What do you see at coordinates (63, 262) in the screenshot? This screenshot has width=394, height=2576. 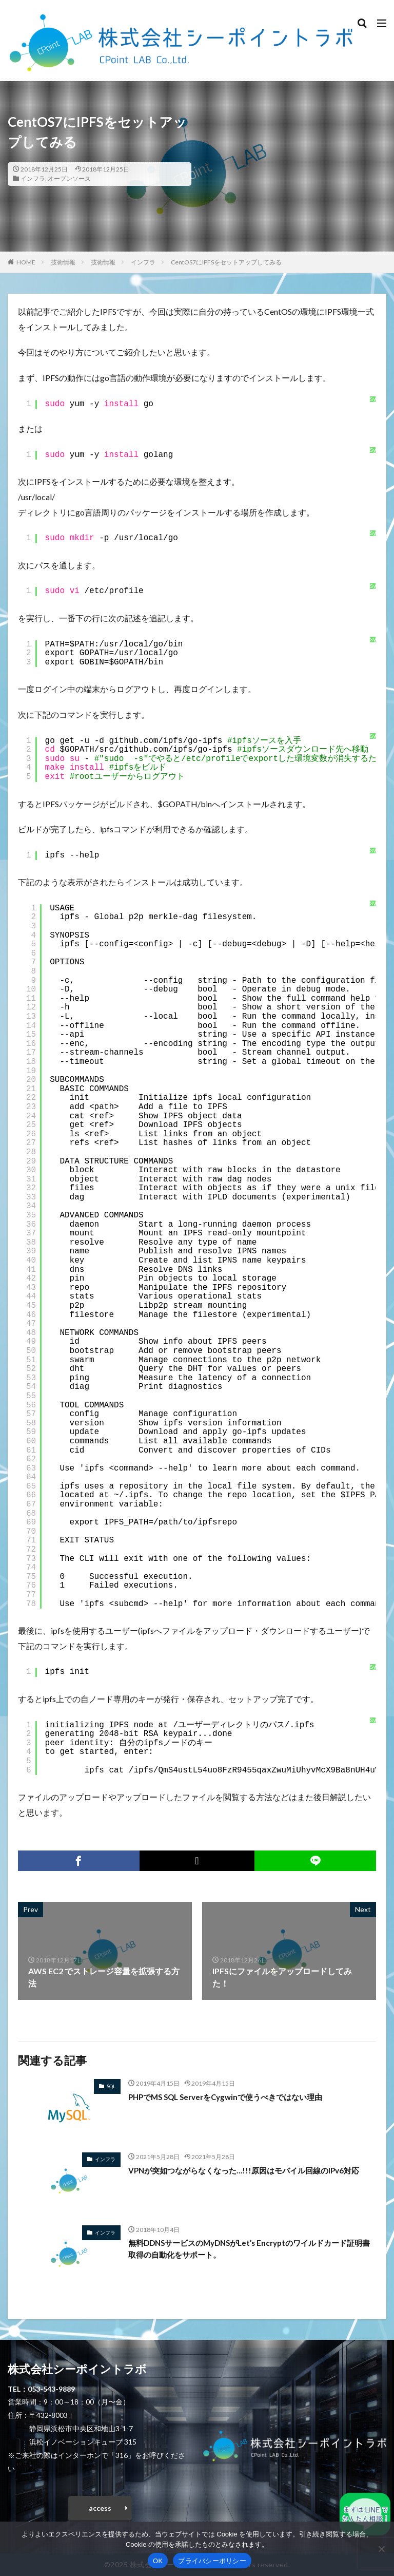 I see `技術情報` at bounding box center [63, 262].